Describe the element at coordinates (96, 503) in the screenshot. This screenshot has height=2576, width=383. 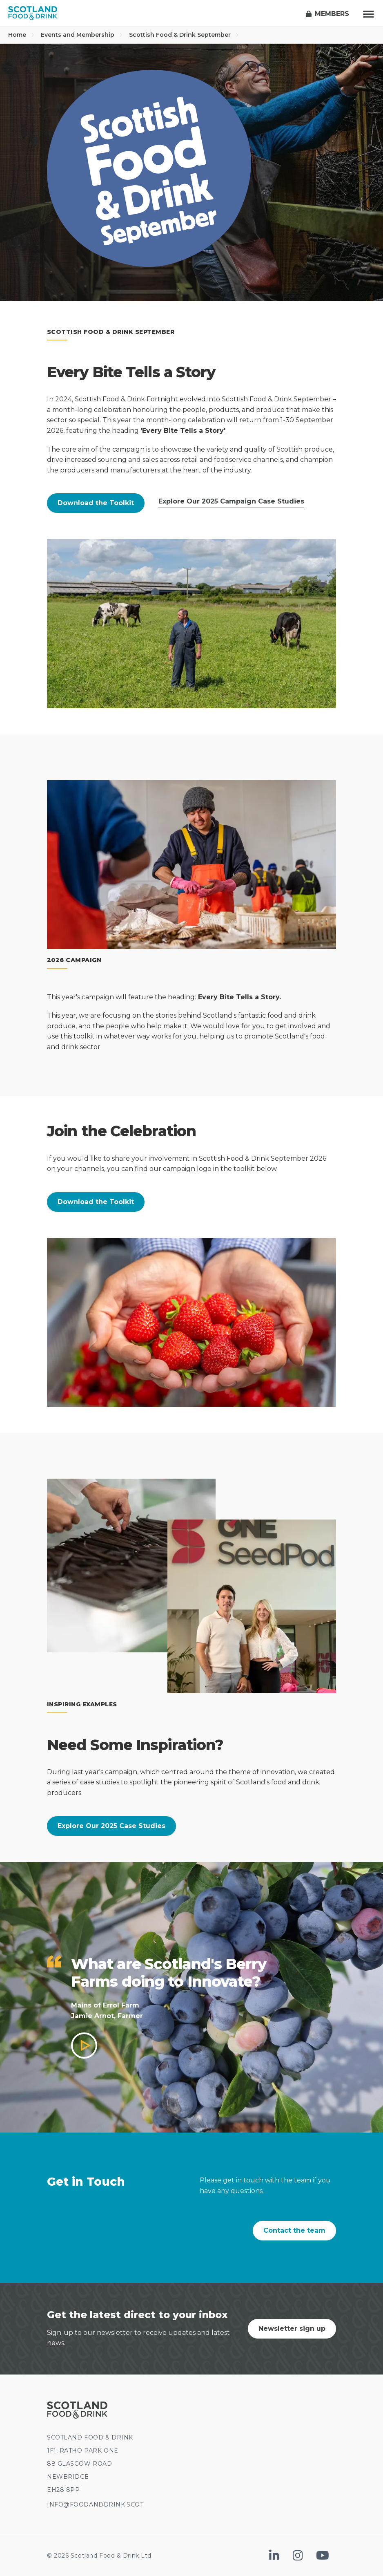
I see `Download the Toolkit` at that location.